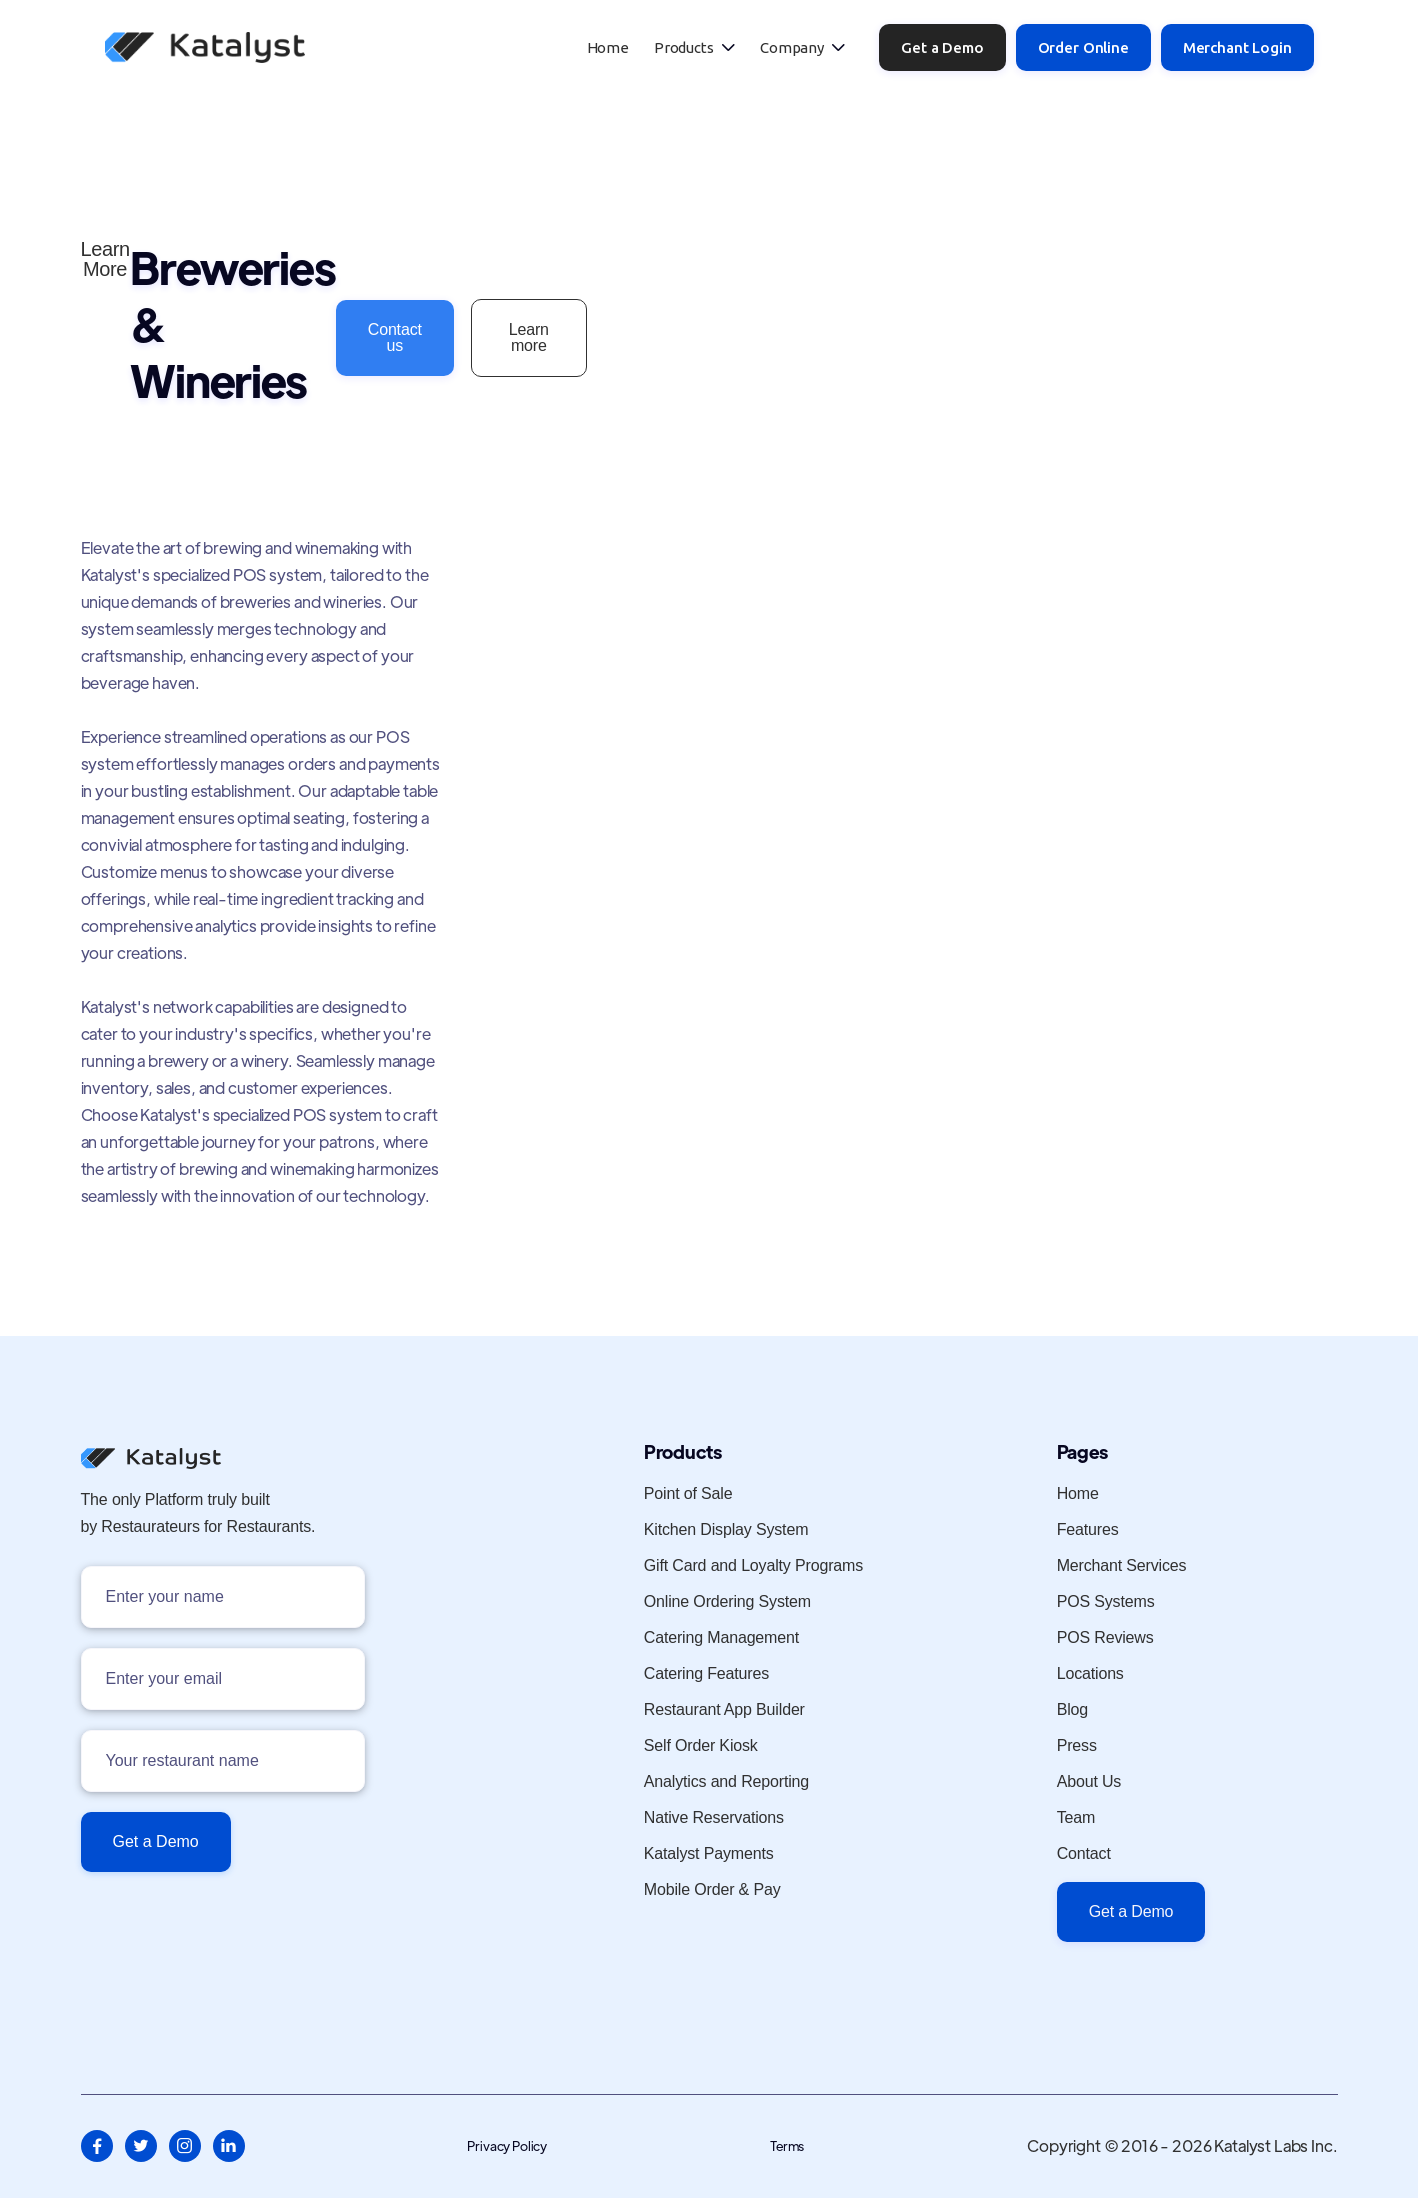 This screenshot has height=2198, width=1418. Describe the element at coordinates (1076, 1818) in the screenshot. I see `Team` at that location.